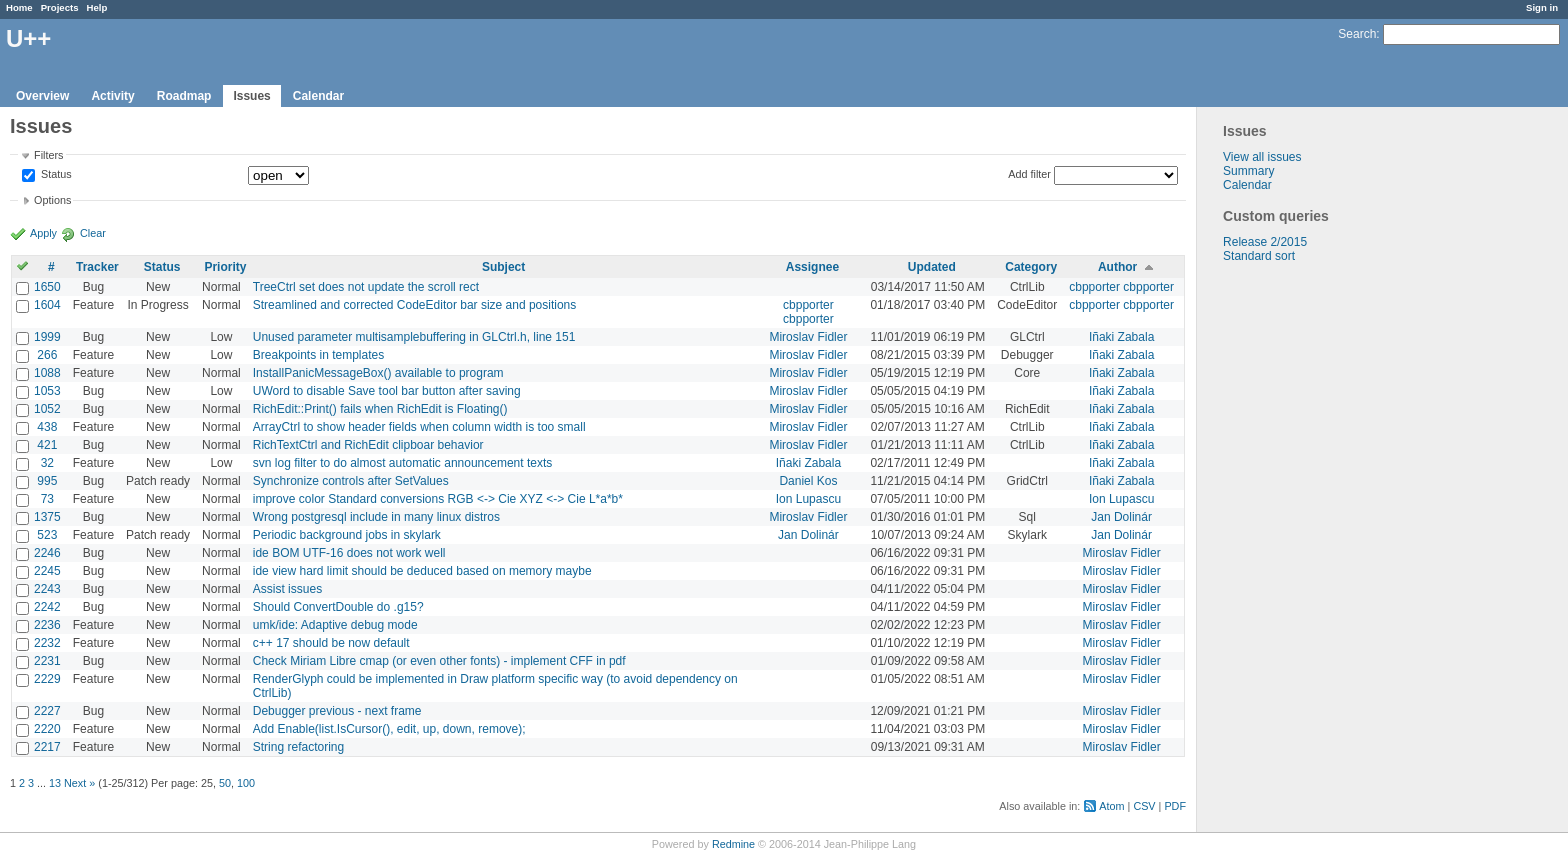  Describe the element at coordinates (351, 481) in the screenshot. I see `Synchronize controls after SetValues` at that location.